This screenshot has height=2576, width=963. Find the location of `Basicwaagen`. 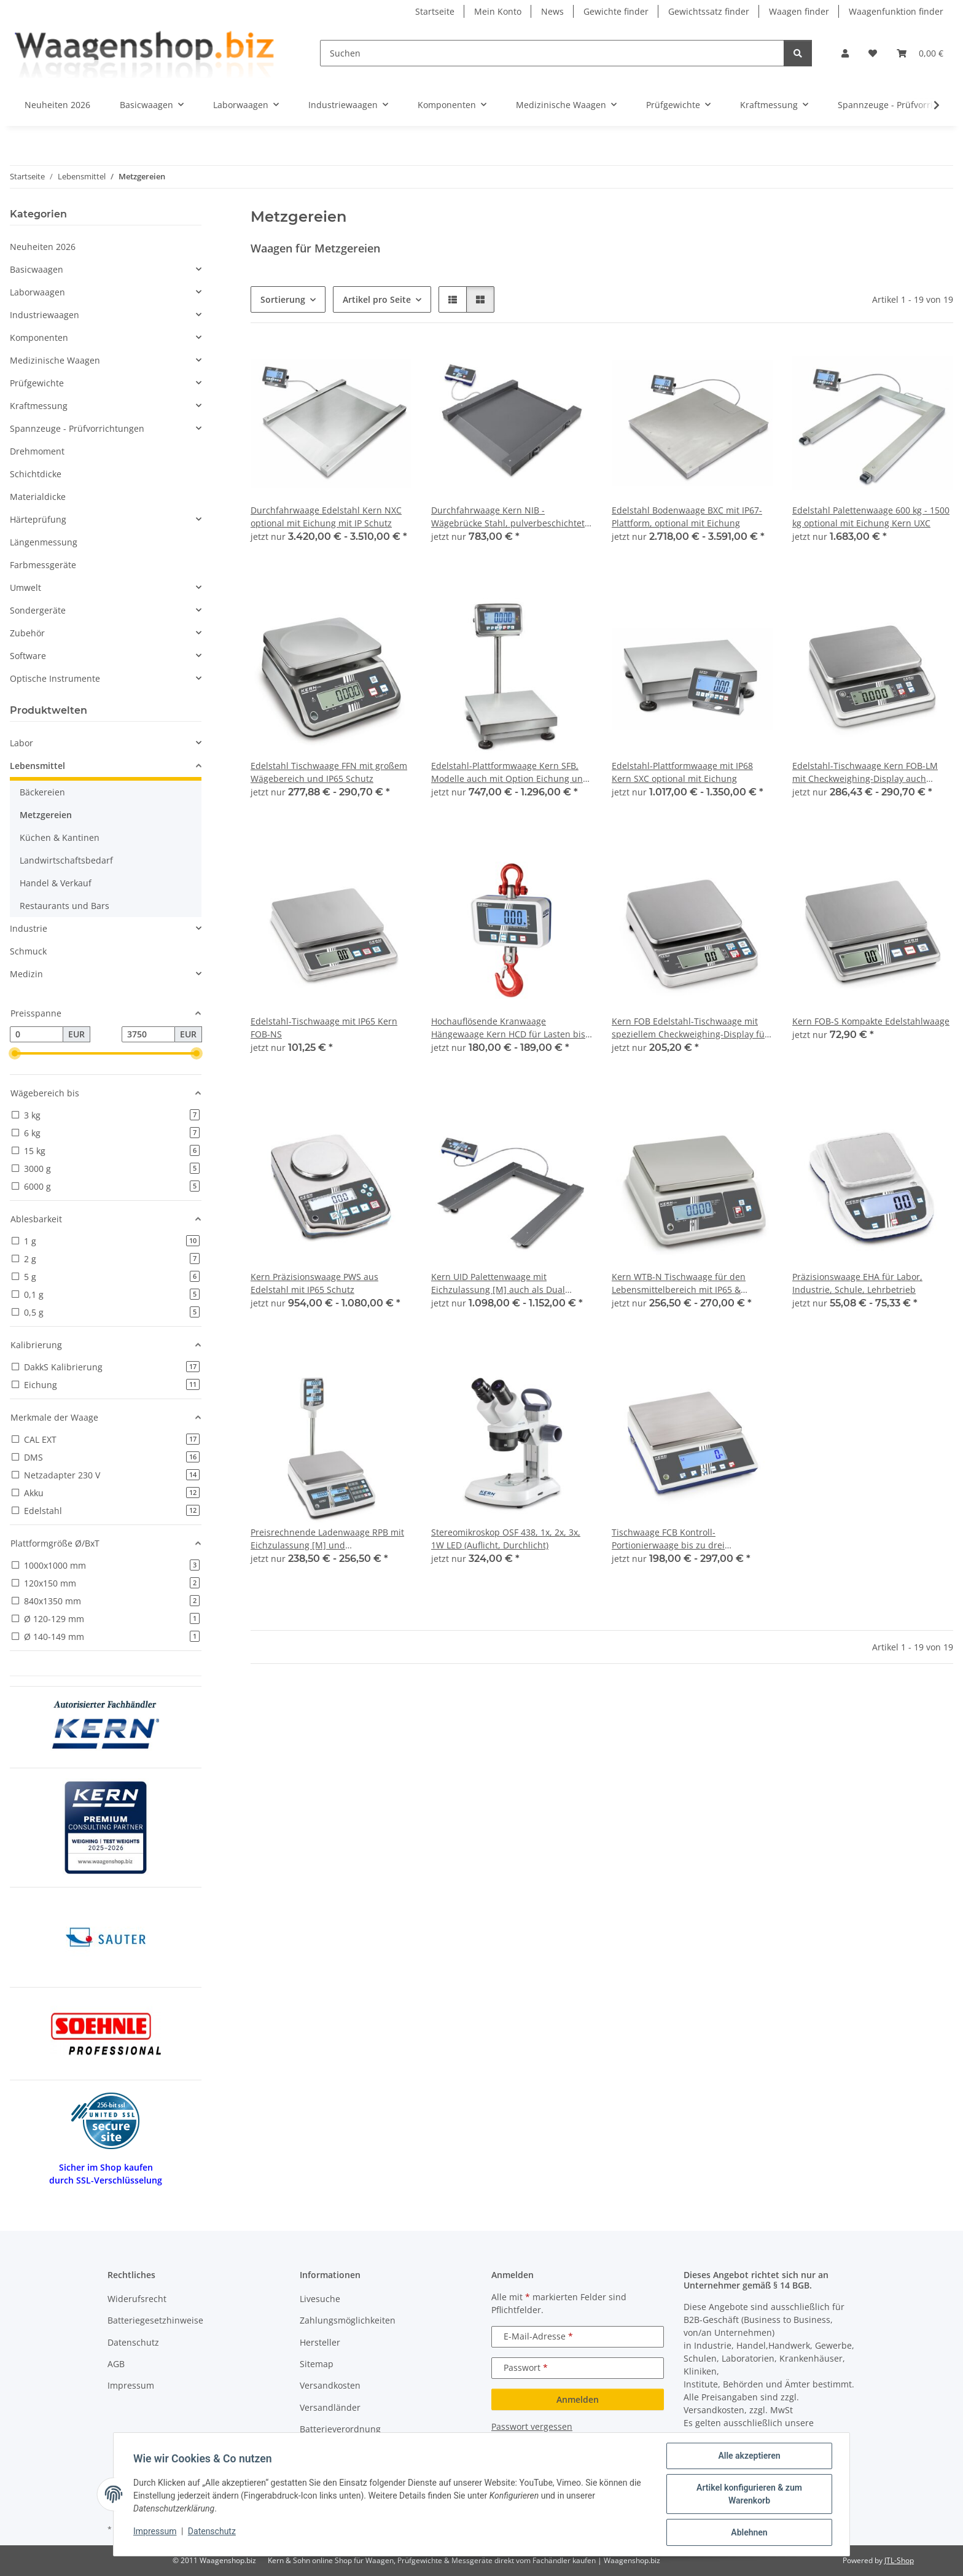

Basicwaagen is located at coordinates (36, 269).